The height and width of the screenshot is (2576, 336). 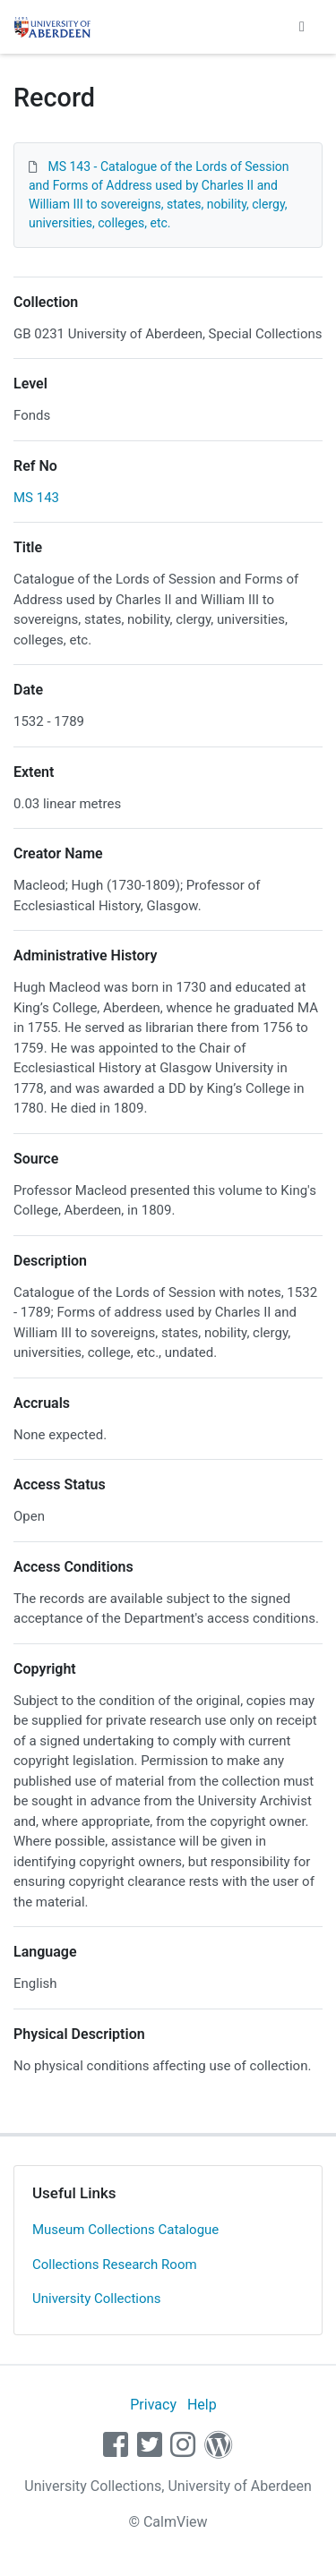 What do you see at coordinates (202, 2404) in the screenshot?
I see `Help` at bounding box center [202, 2404].